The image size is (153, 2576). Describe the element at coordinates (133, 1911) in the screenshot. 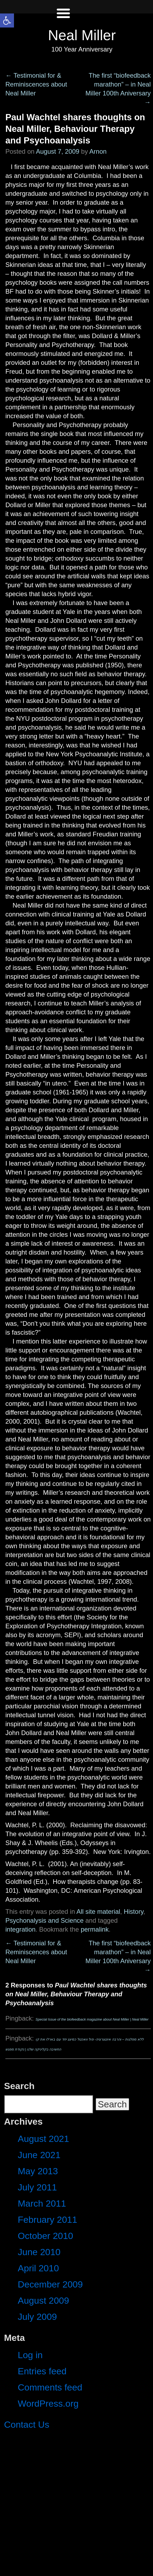

I see `History` at that location.